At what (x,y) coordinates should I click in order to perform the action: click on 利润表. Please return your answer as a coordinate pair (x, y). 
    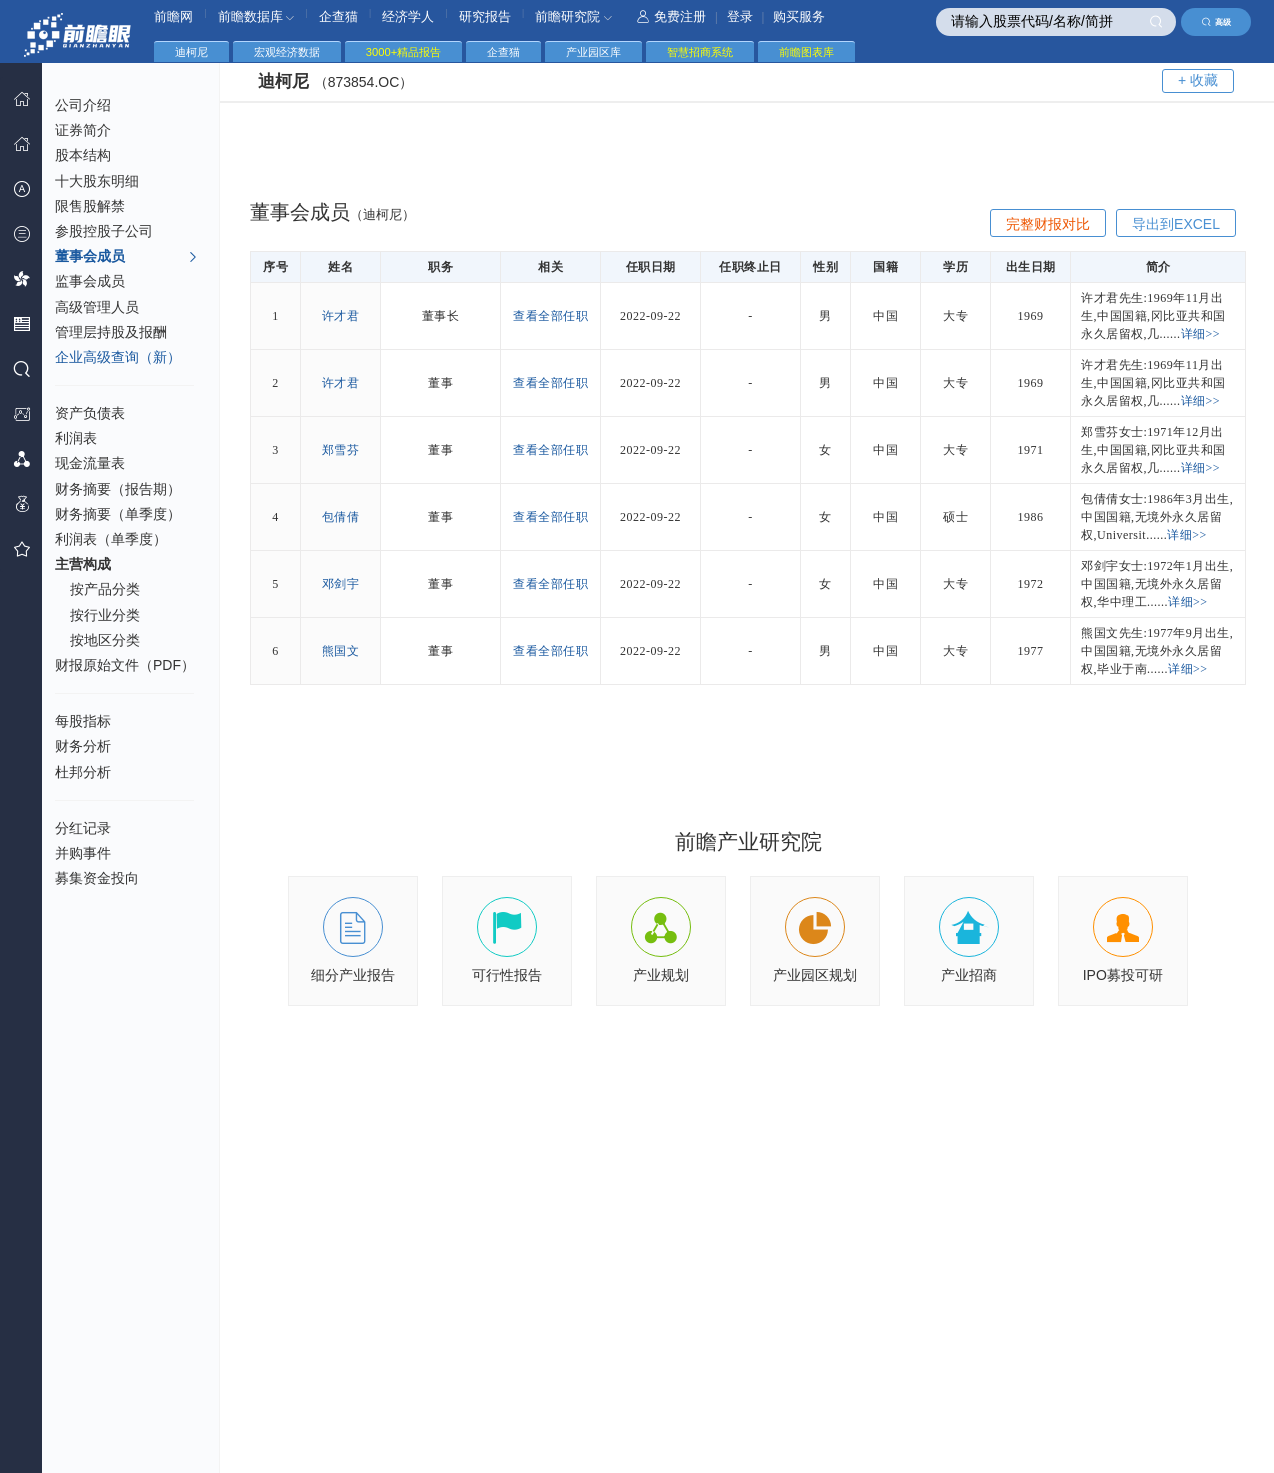
    Looking at the image, I should click on (76, 438).